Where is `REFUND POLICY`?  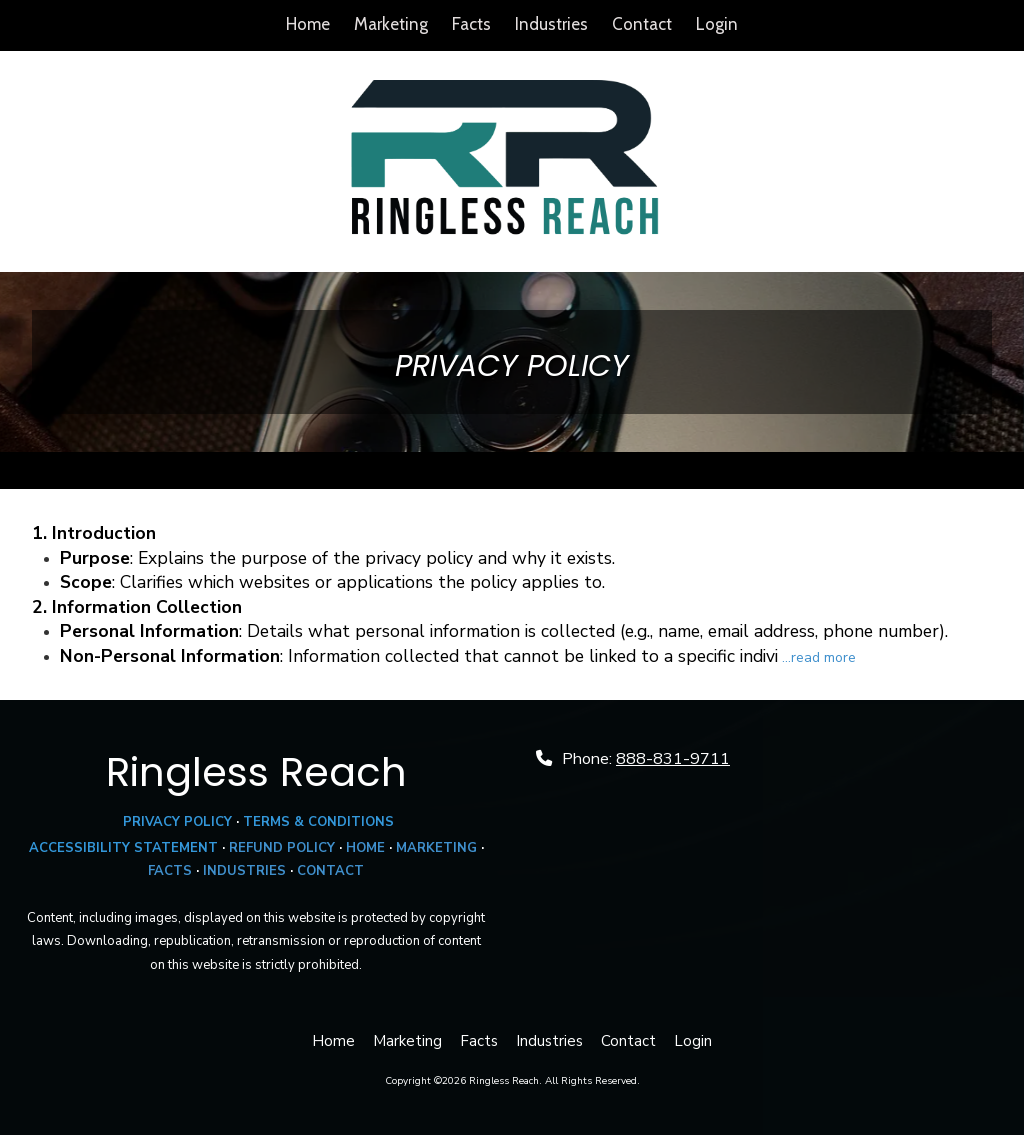
REFUND POLICY is located at coordinates (282, 848).